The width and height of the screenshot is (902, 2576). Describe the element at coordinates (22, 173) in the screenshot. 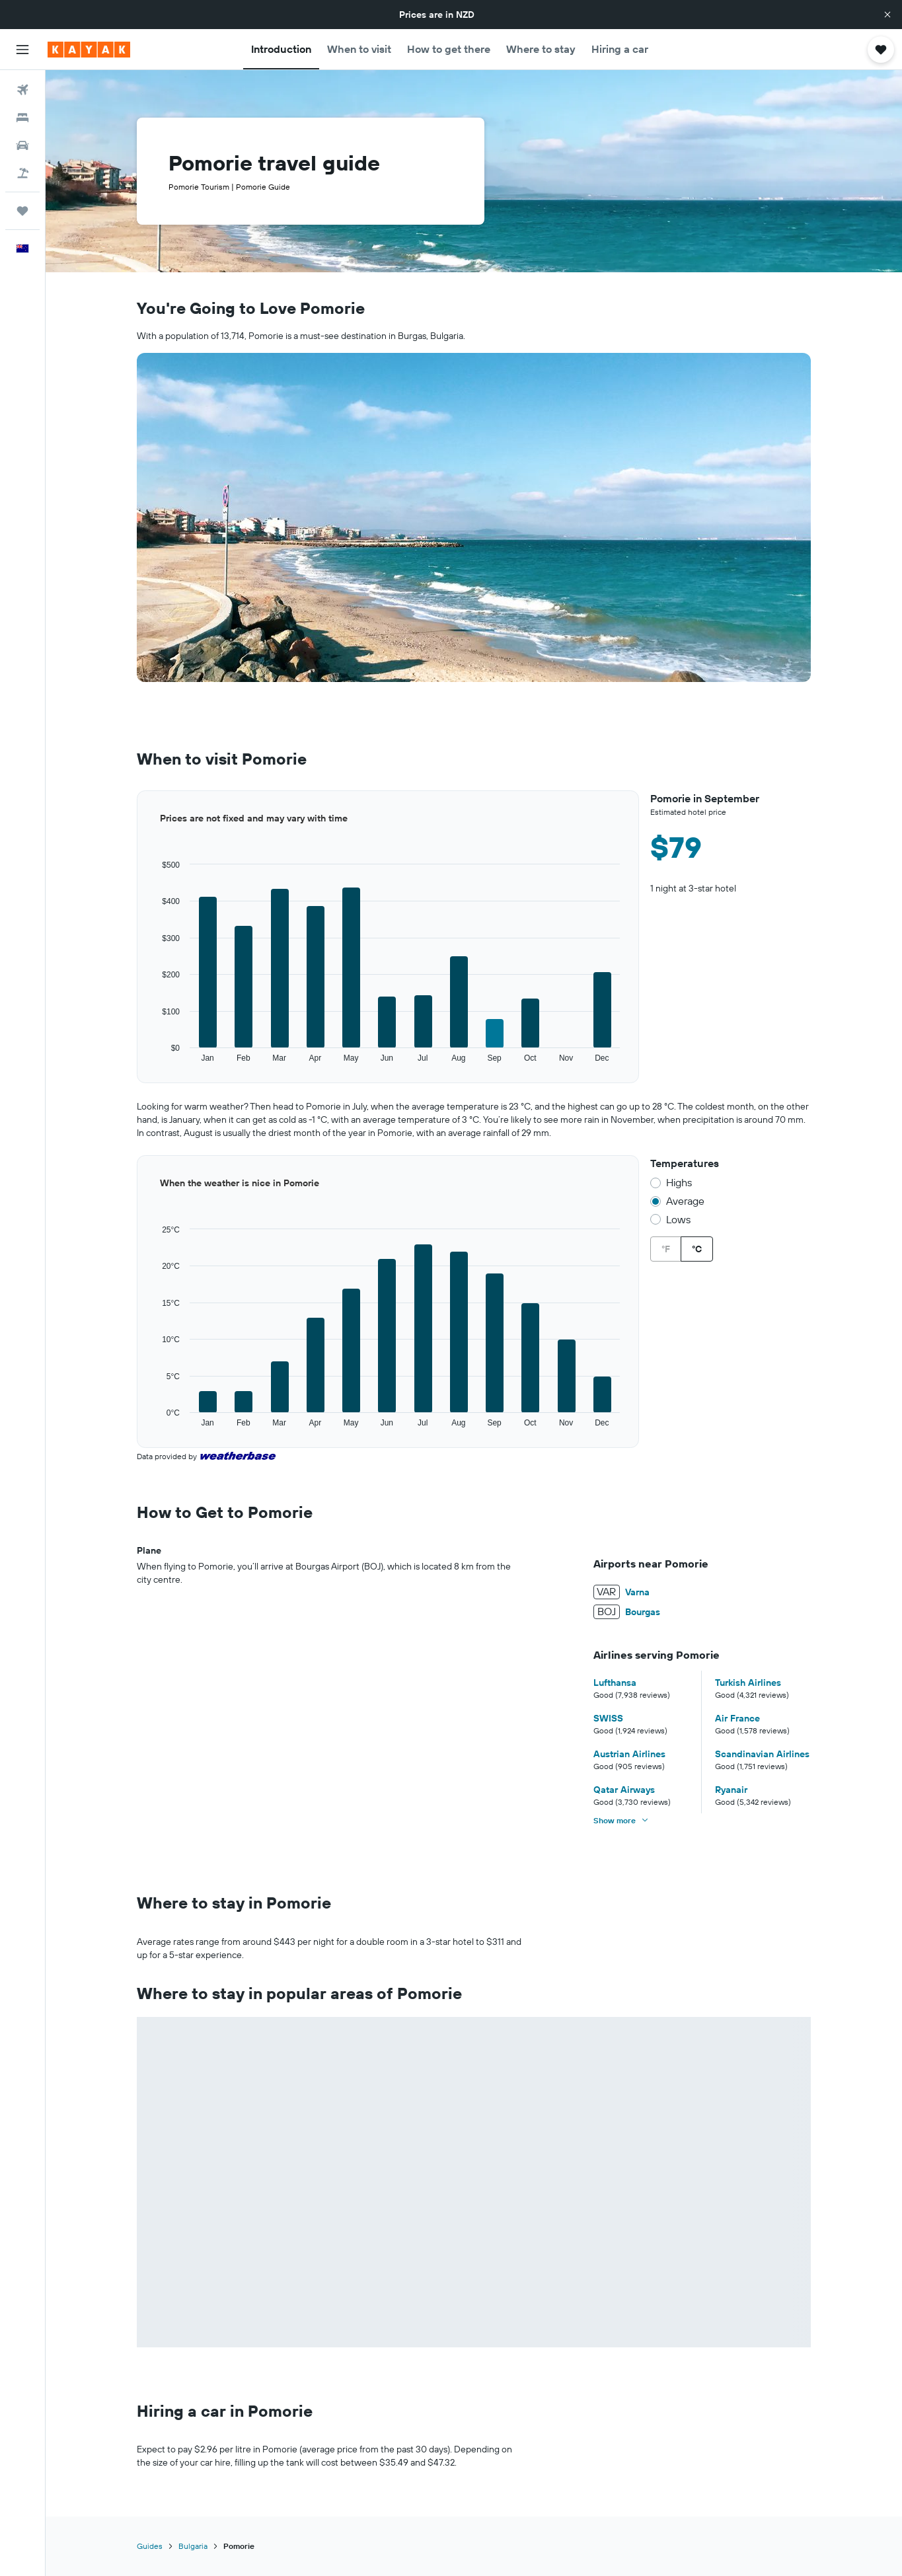

I see `[Search for Flight+Hotel deals]` at that location.